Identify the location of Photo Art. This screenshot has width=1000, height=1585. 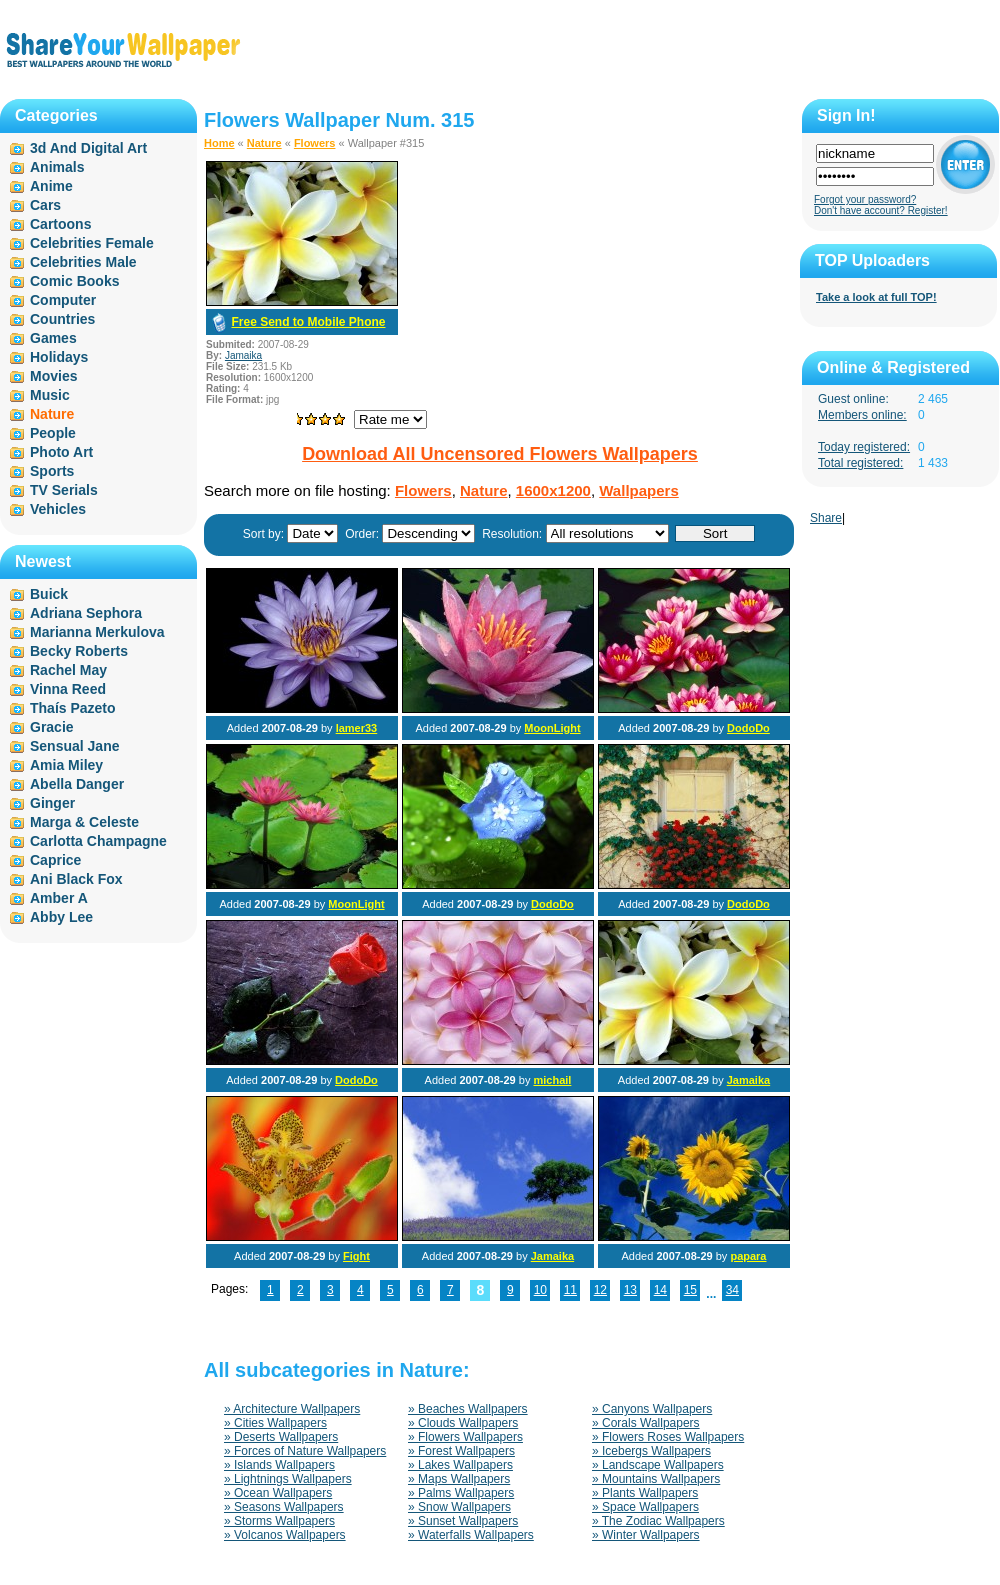
(61, 452).